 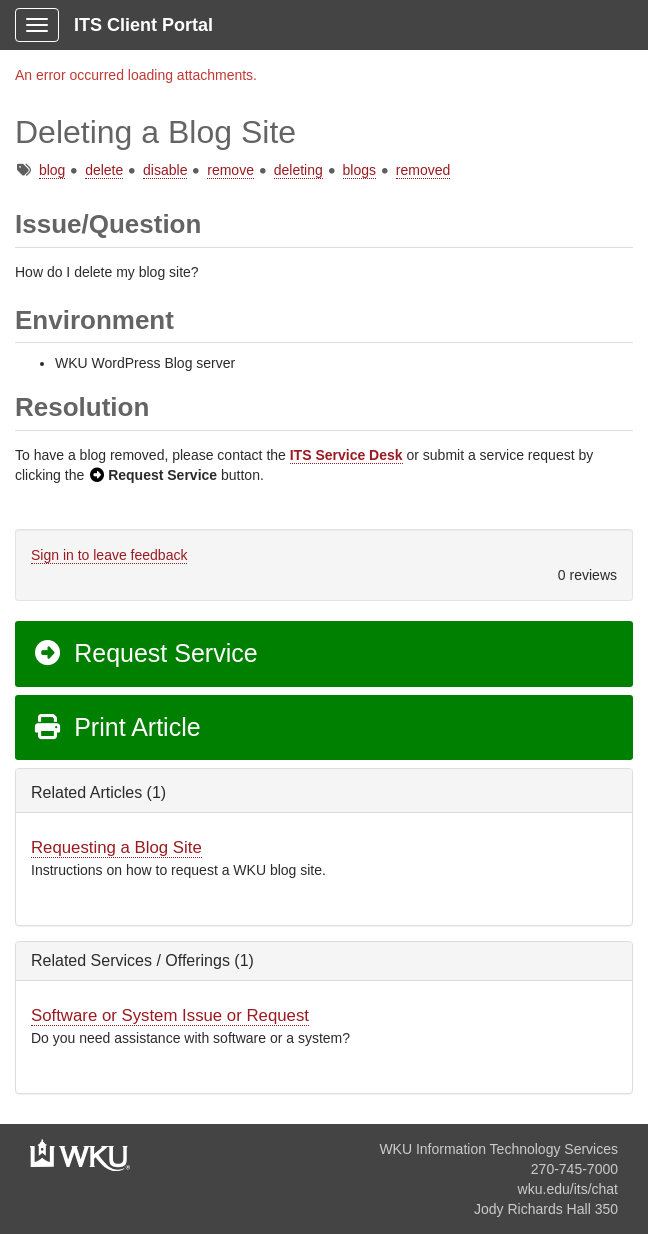 I want to click on blogs, so click(x=359, y=170).